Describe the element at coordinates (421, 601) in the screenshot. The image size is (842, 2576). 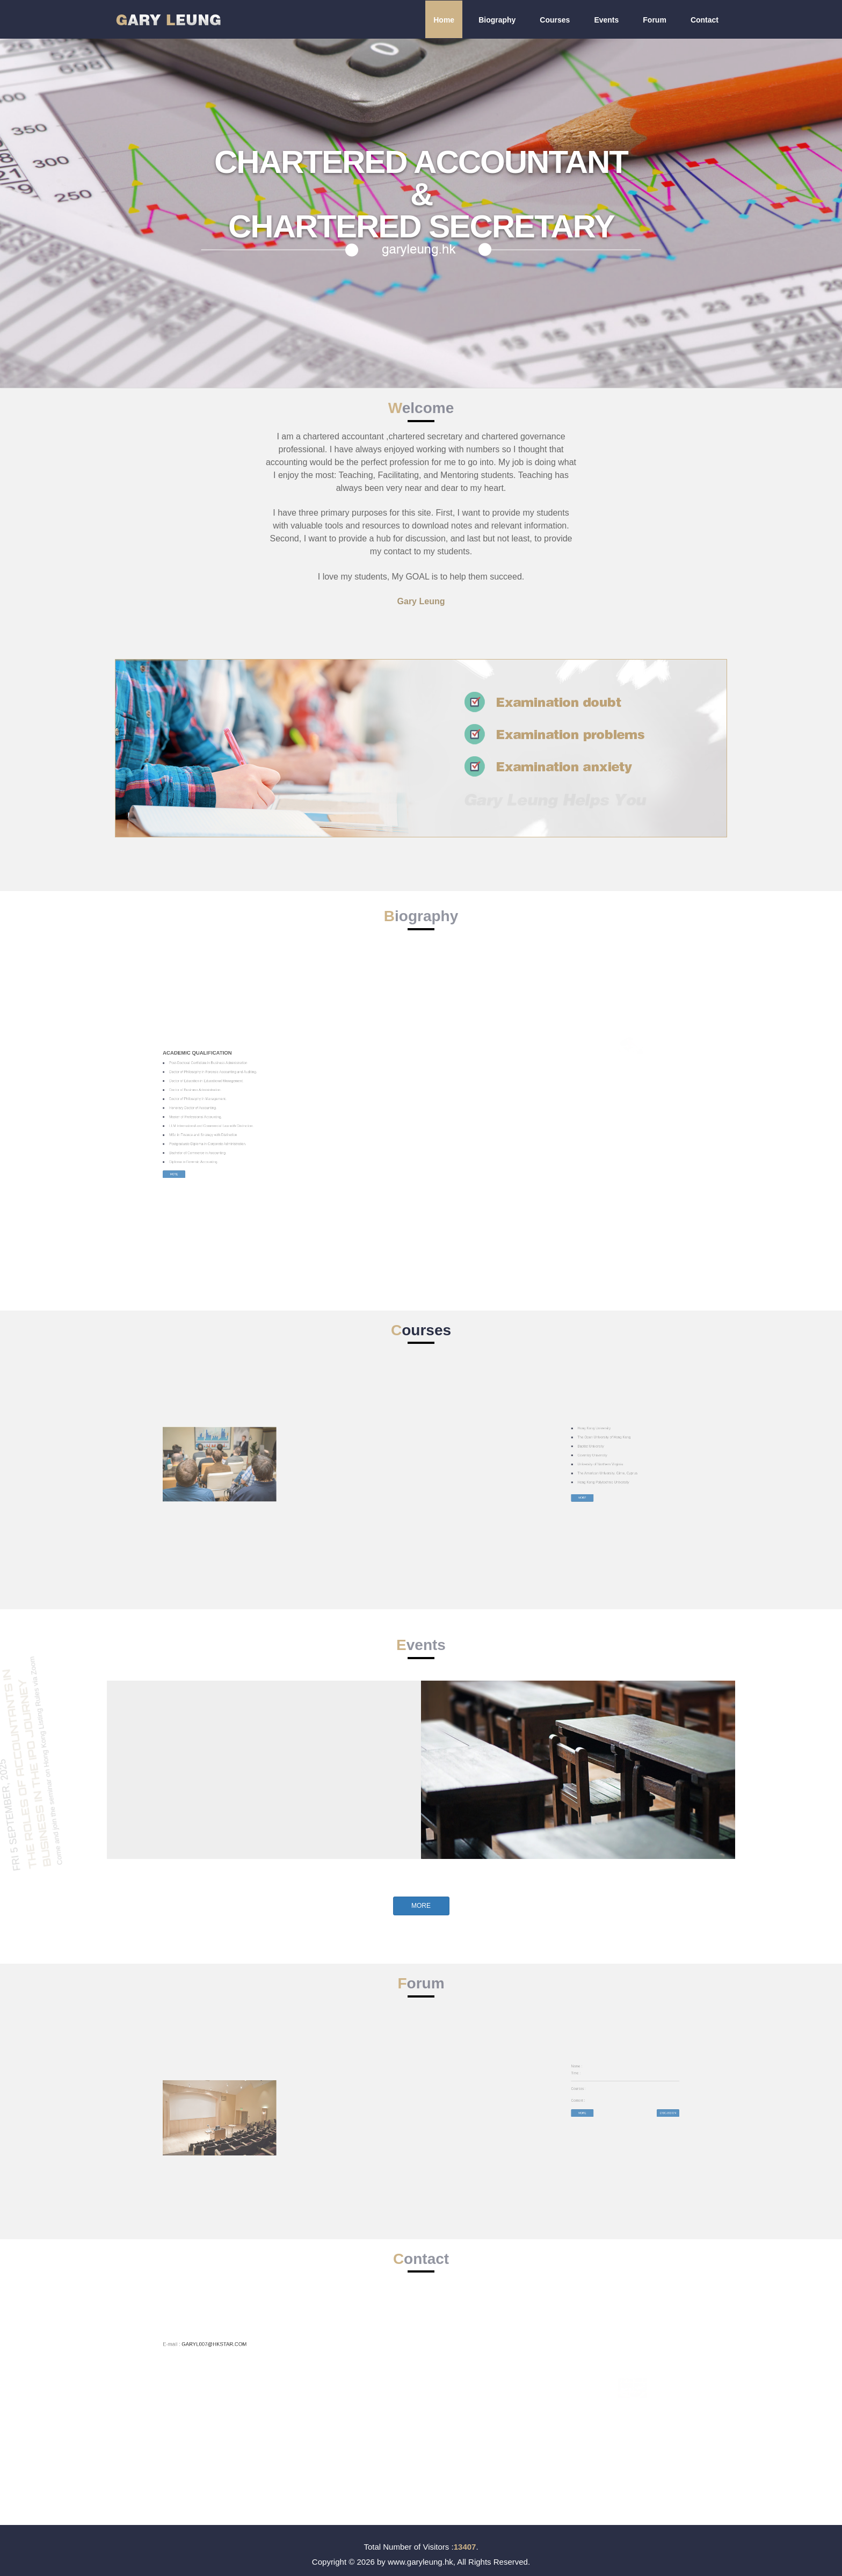
I see `Gary Leung` at that location.